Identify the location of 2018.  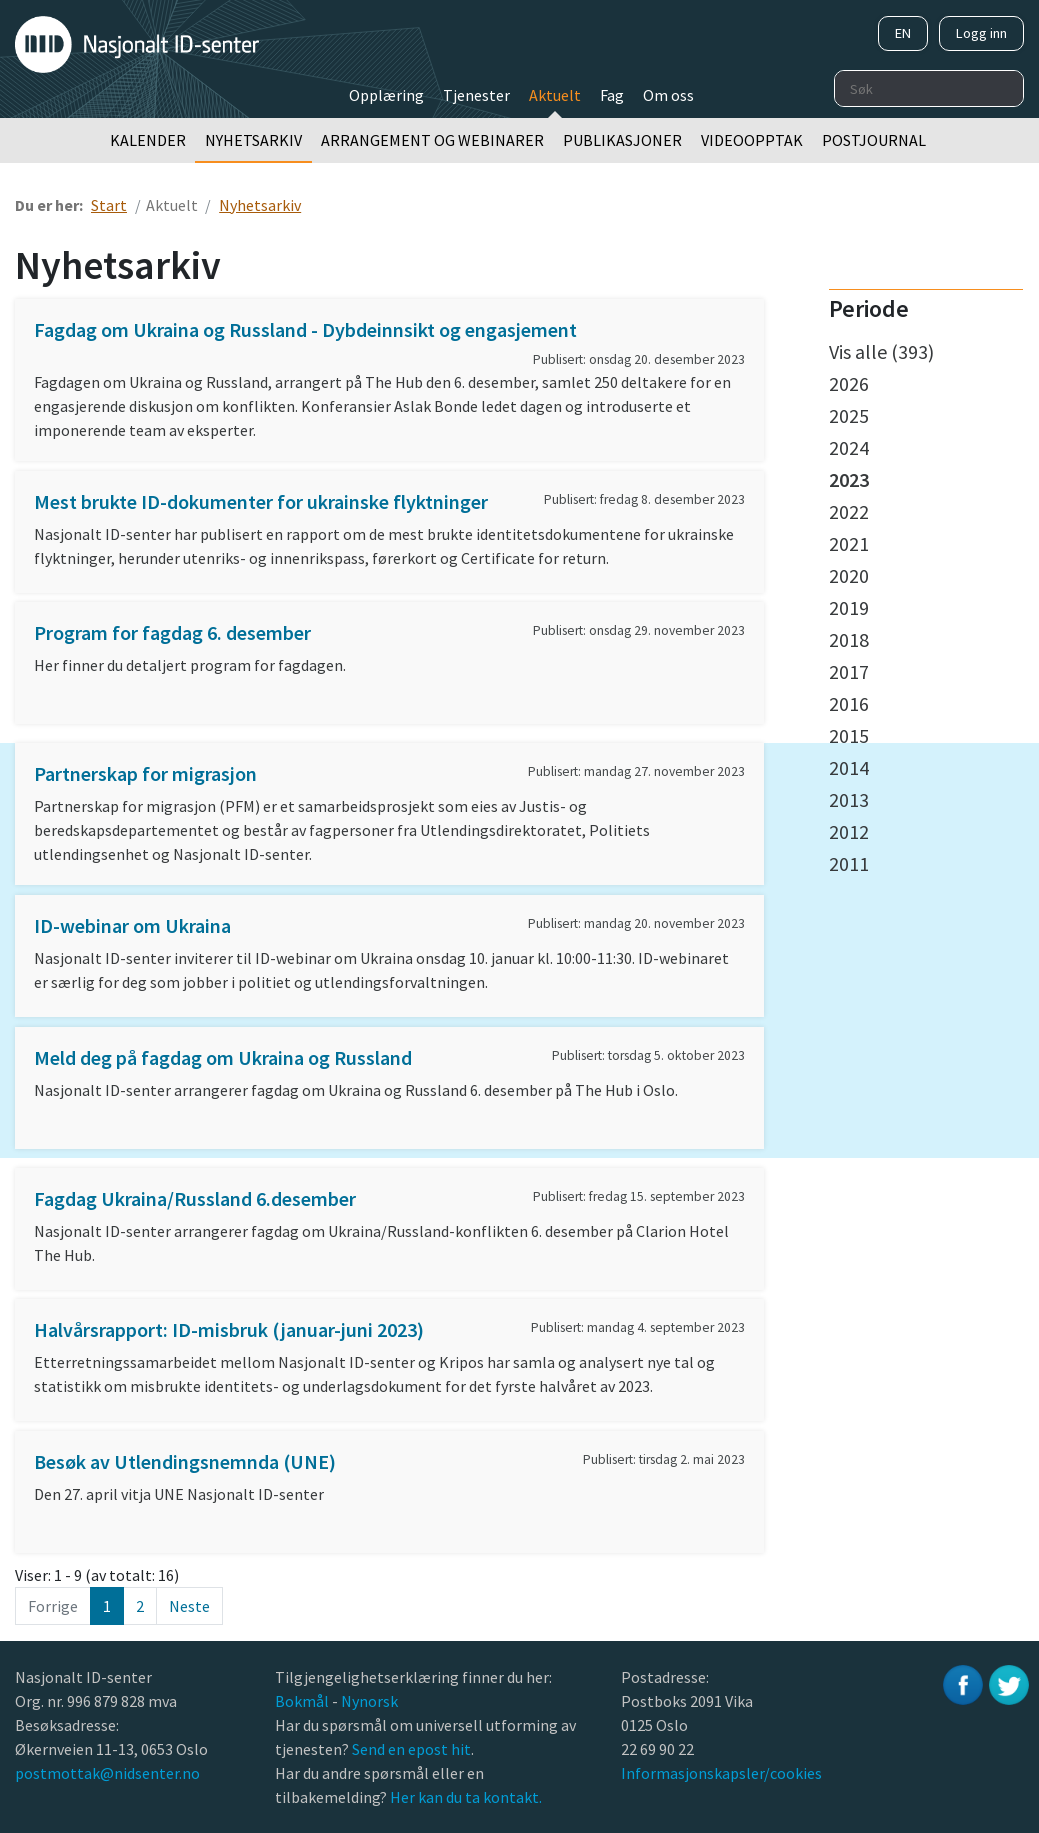
(849, 639).